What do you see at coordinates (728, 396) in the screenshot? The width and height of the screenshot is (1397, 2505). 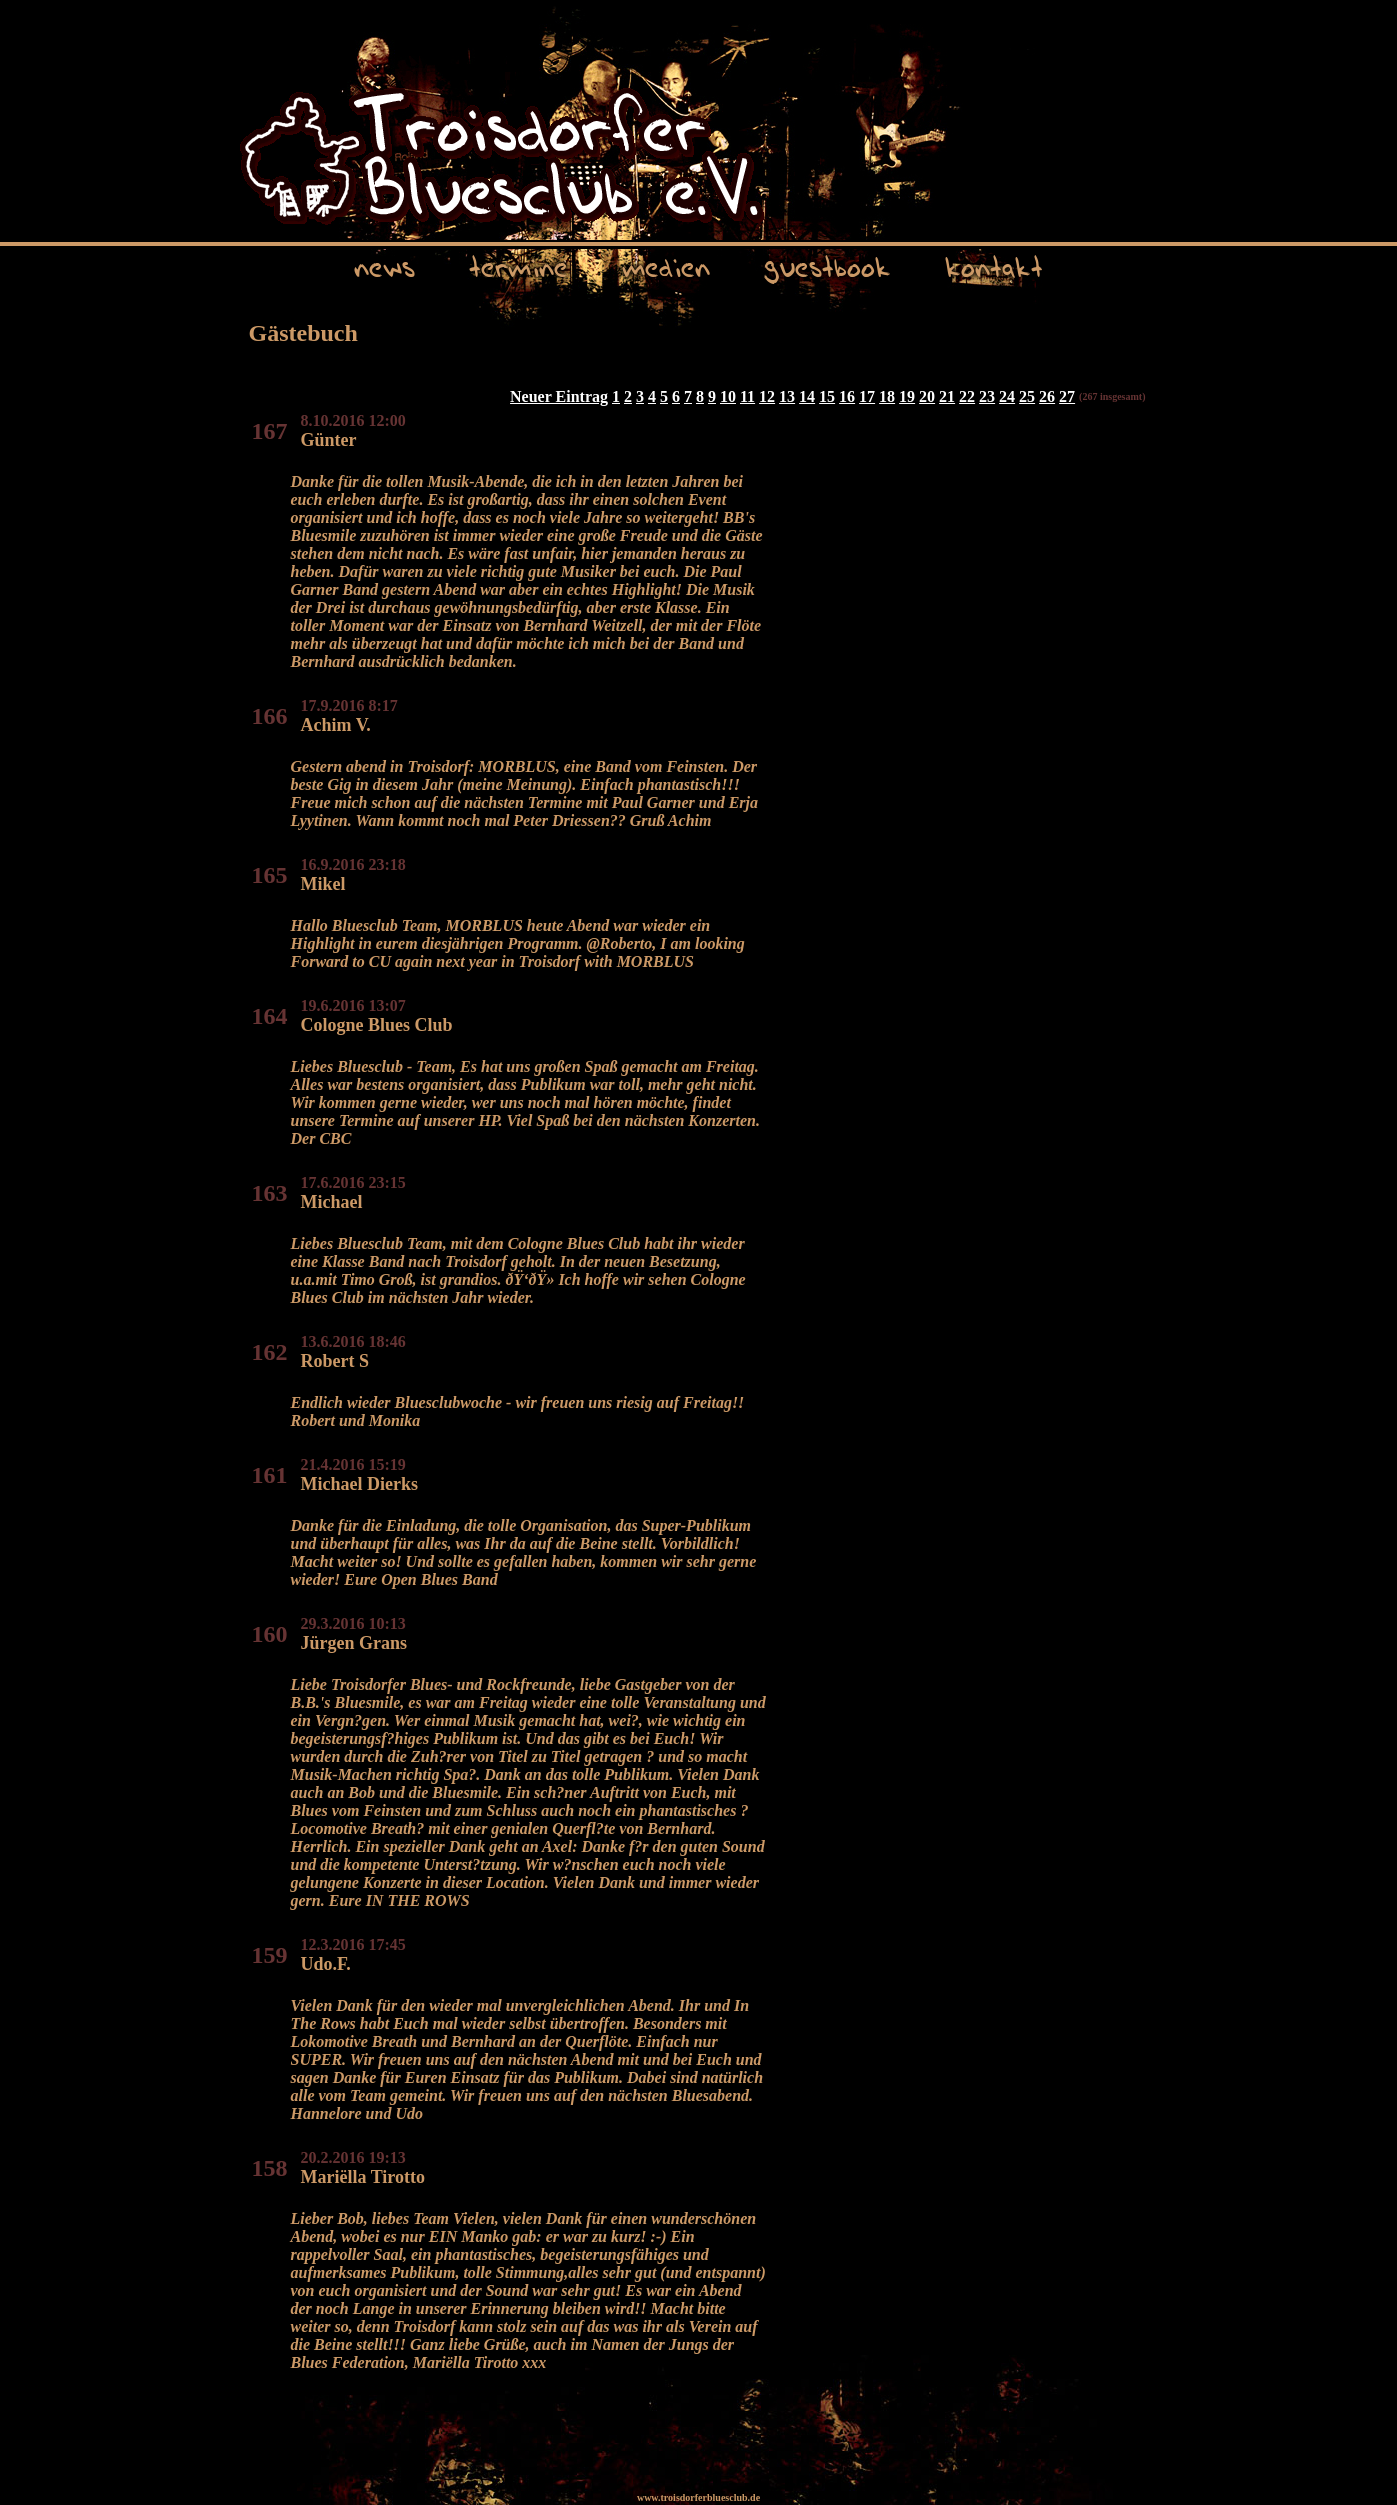 I see `10` at bounding box center [728, 396].